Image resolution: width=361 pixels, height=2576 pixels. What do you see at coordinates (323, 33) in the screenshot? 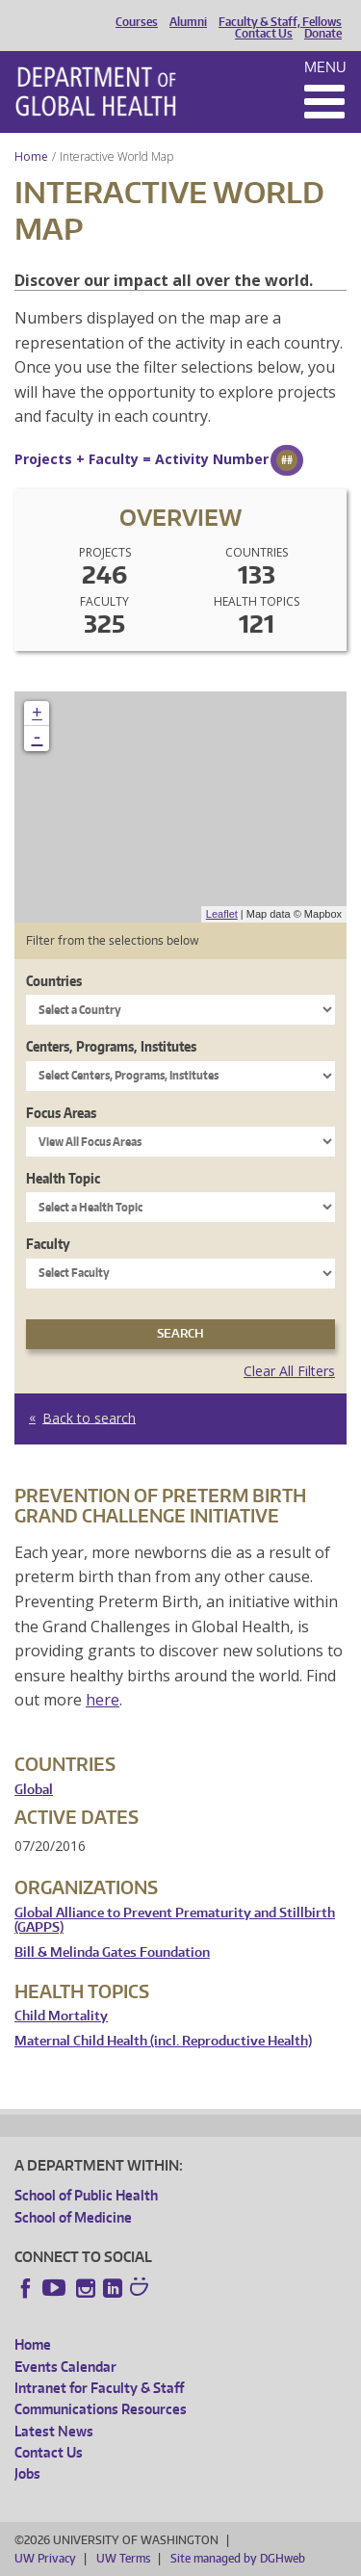
I see `Donate` at bounding box center [323, 33].